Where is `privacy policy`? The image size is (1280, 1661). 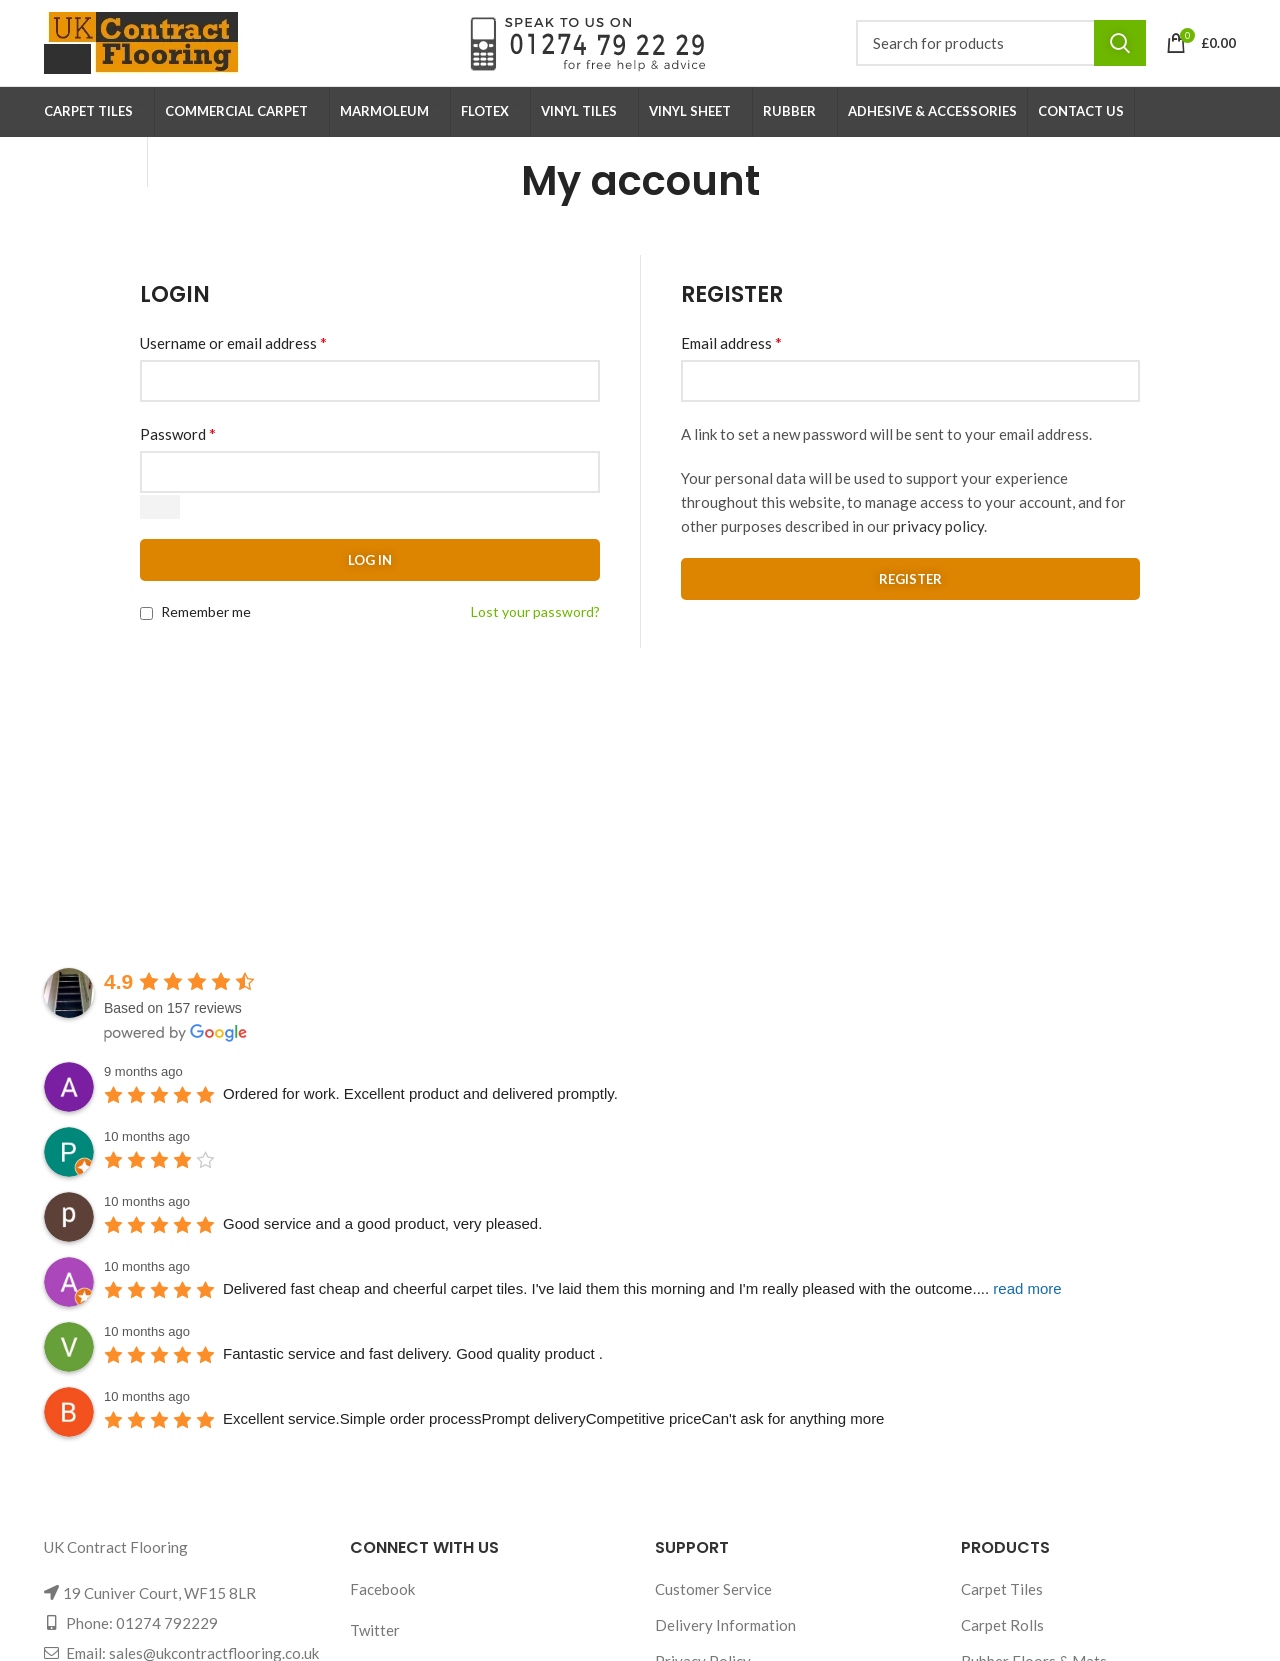
privacy policy is located at coordinates (938, 544).